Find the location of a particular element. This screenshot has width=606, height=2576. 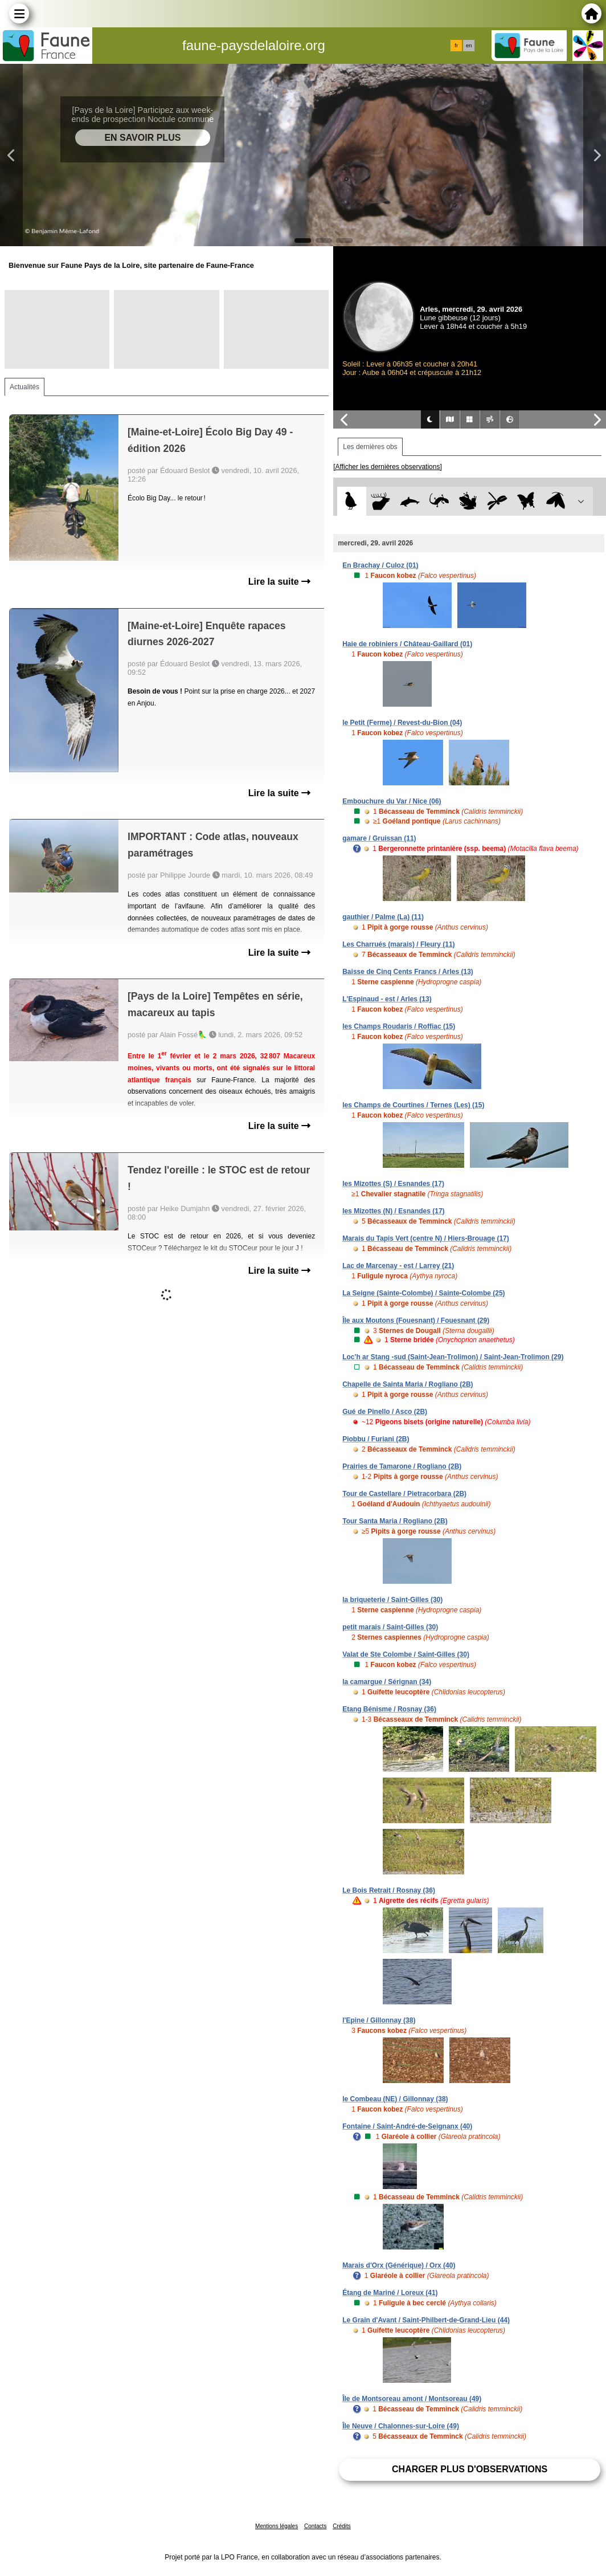

le Petit (Ferme) / Revest-du-Bion (04) is located at coordinates (402, 723).